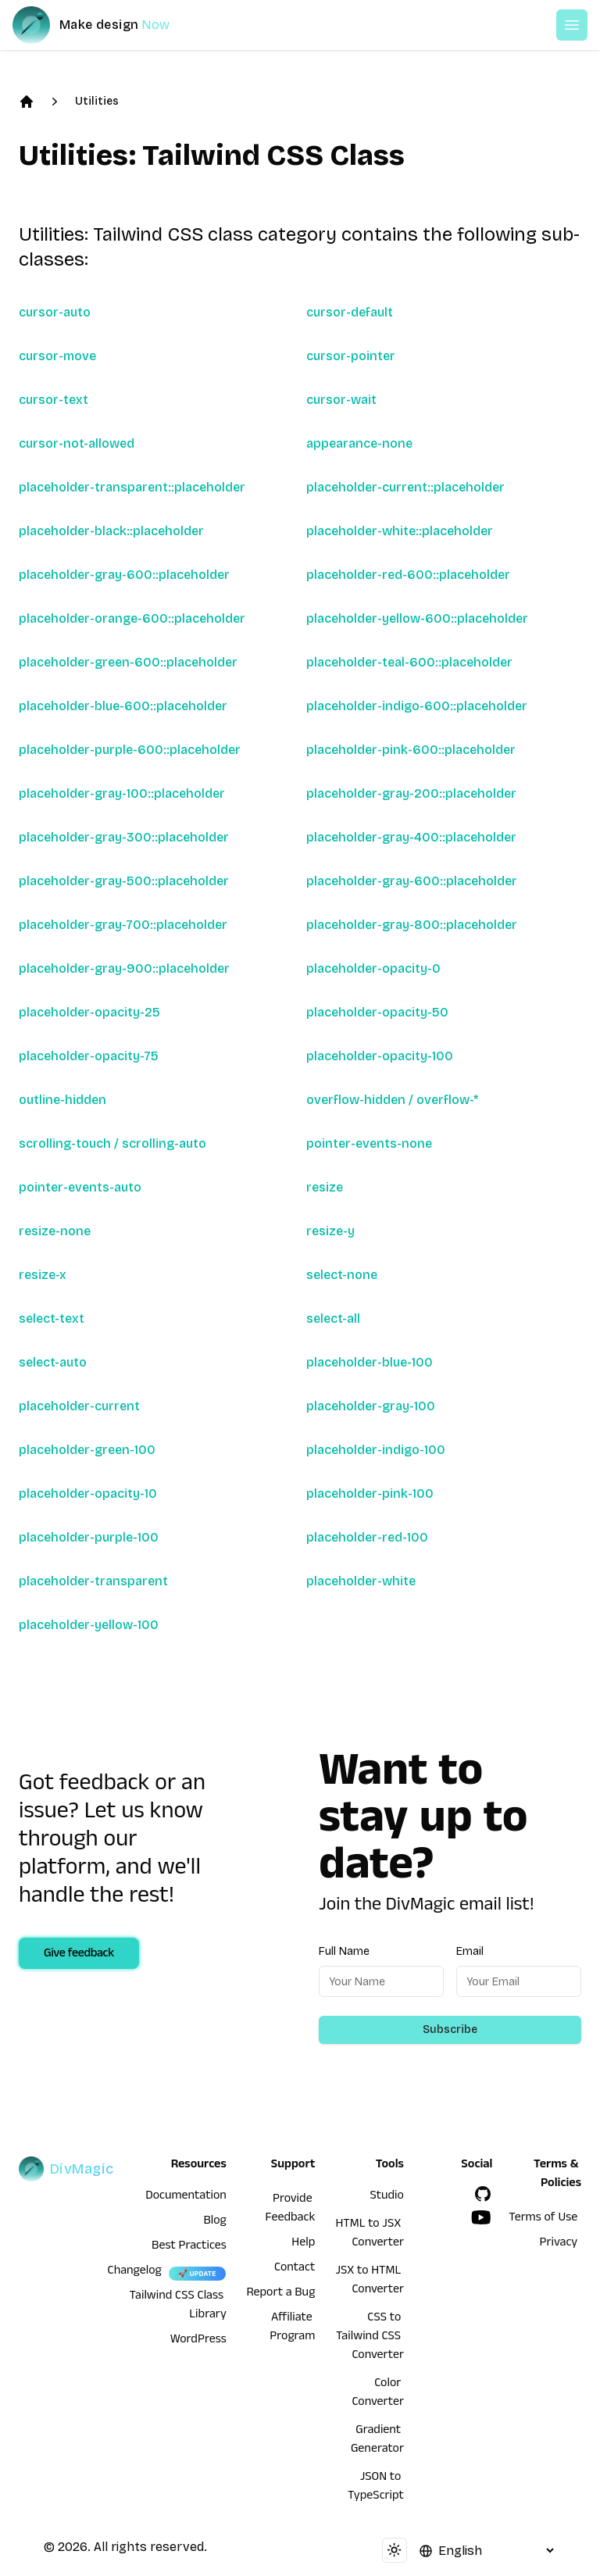 This screenshot has height=2576, width=600. Describe the element at coordinates (130, 749) in the screenshot. I see `placeholder-purple-600::placeholder` at that location.